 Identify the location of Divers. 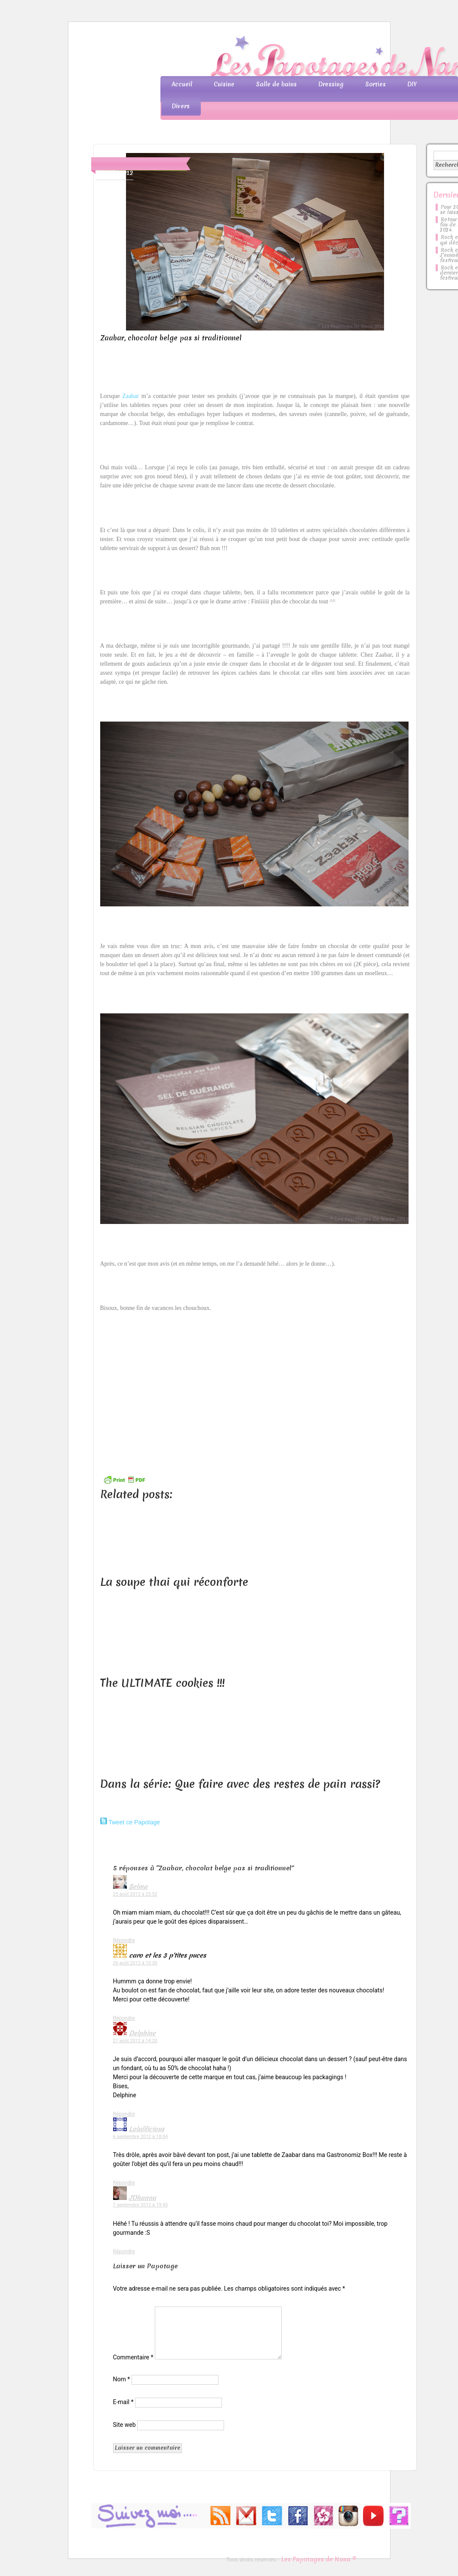
(181, 106).